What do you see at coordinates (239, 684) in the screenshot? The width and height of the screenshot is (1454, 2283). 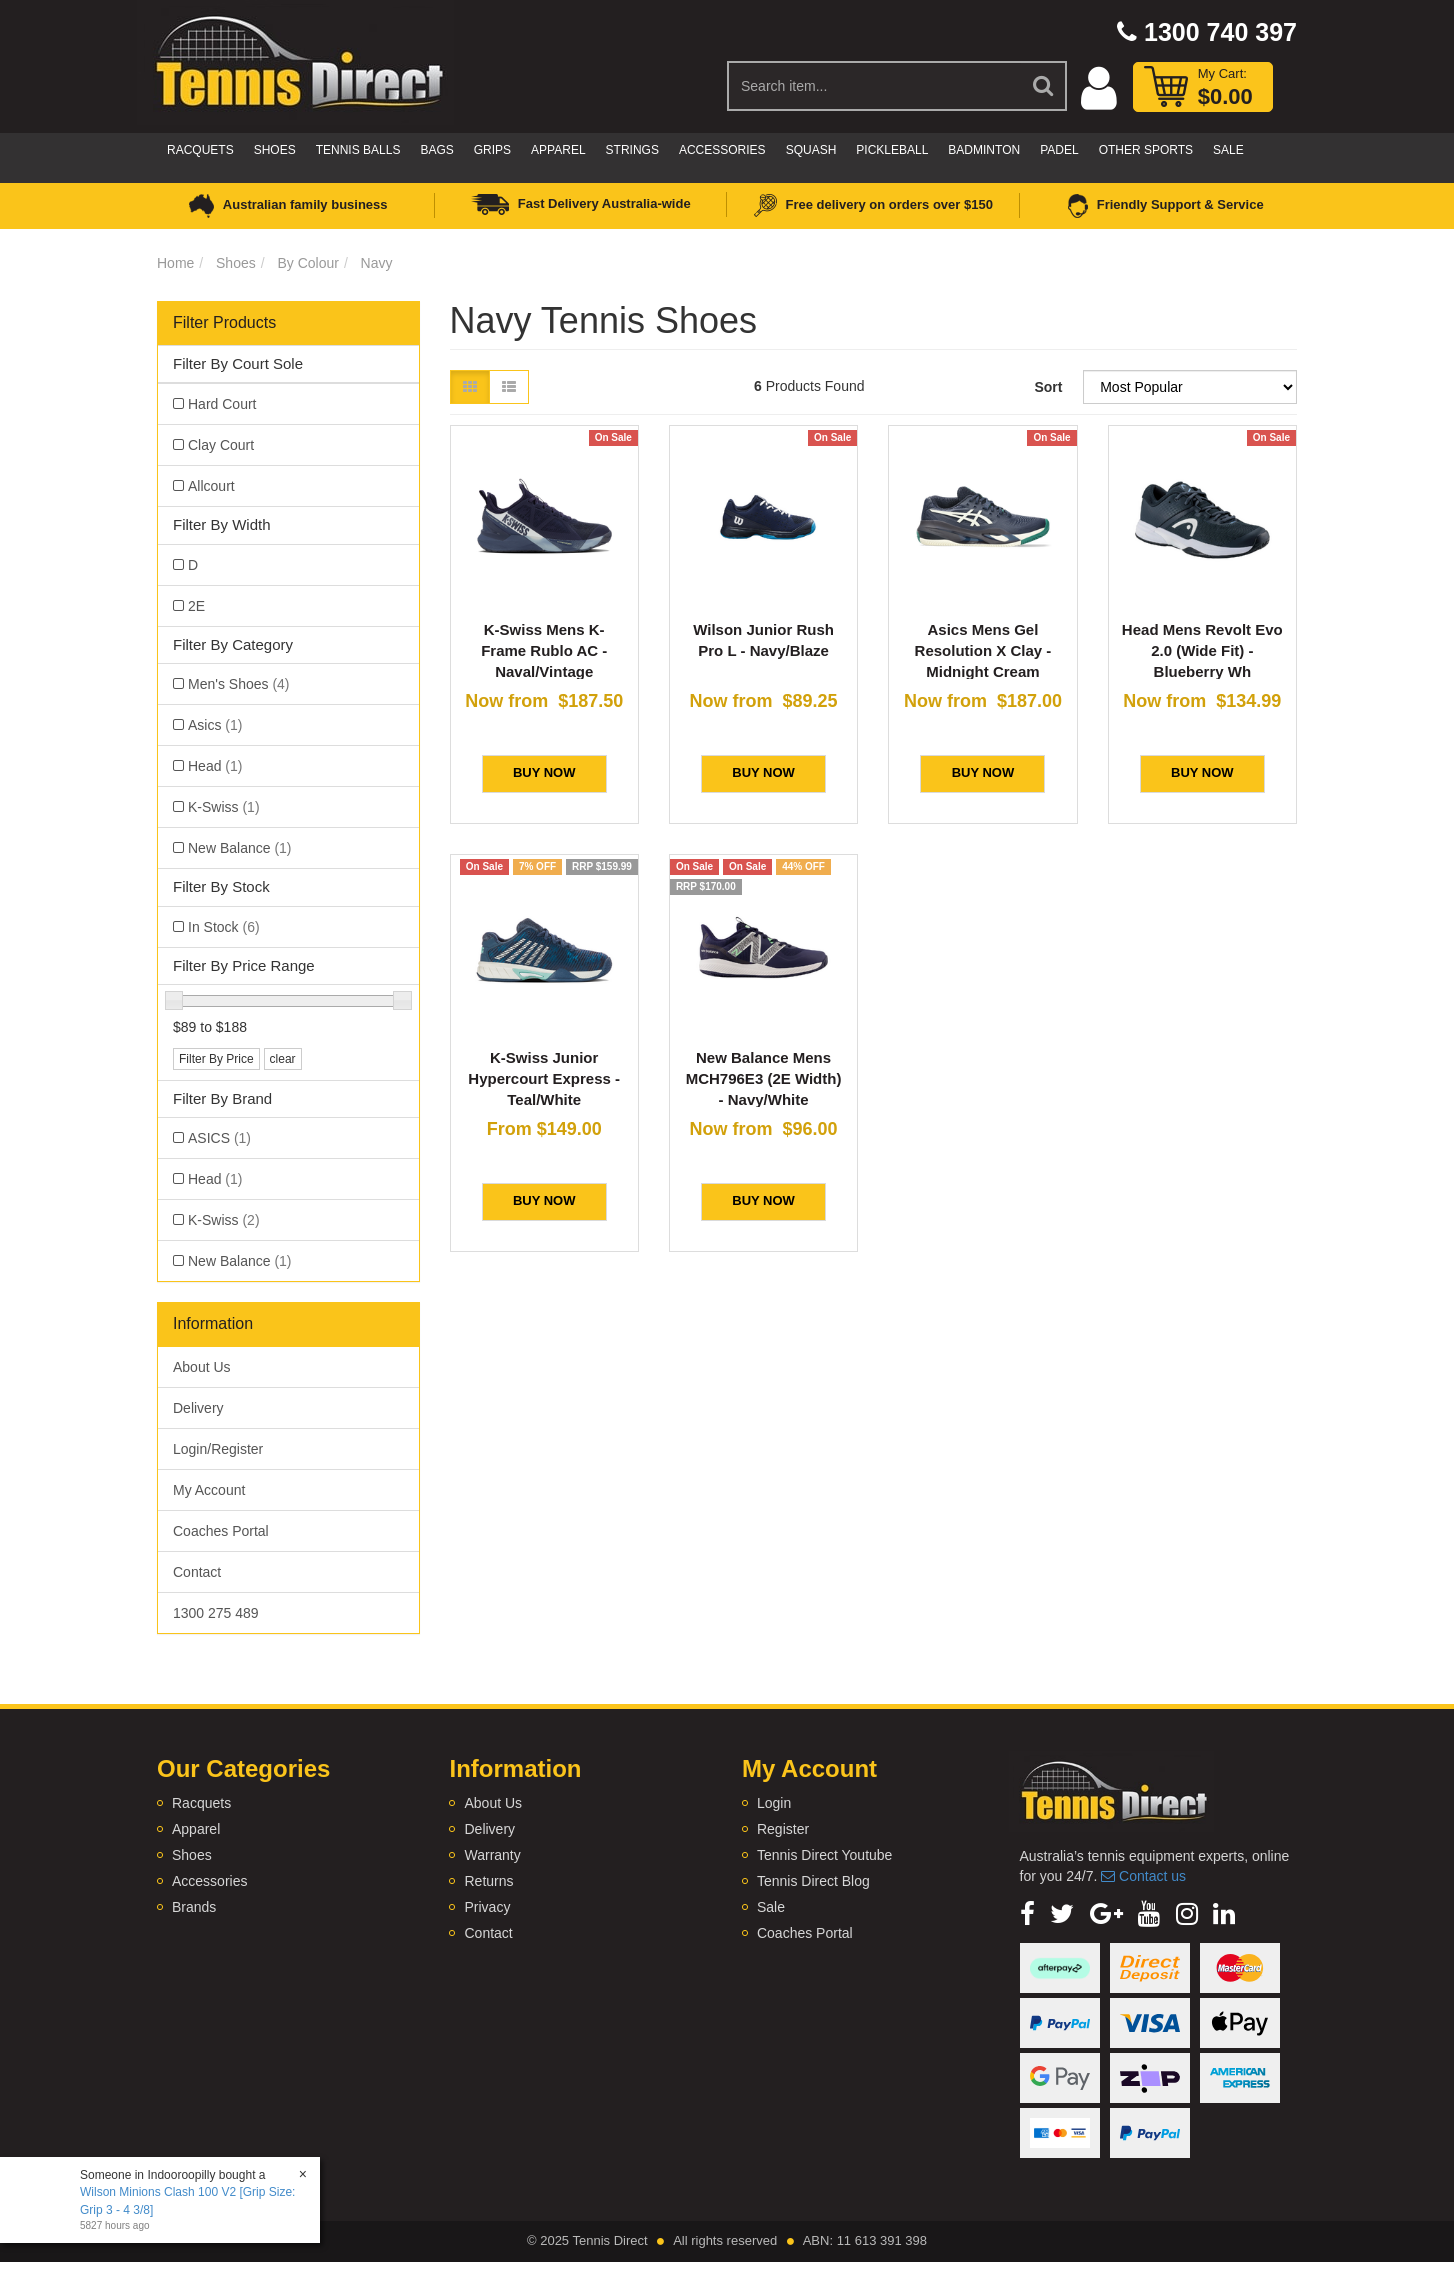 I see `Men's Shoes [link]` at bounding box center [239, 684].